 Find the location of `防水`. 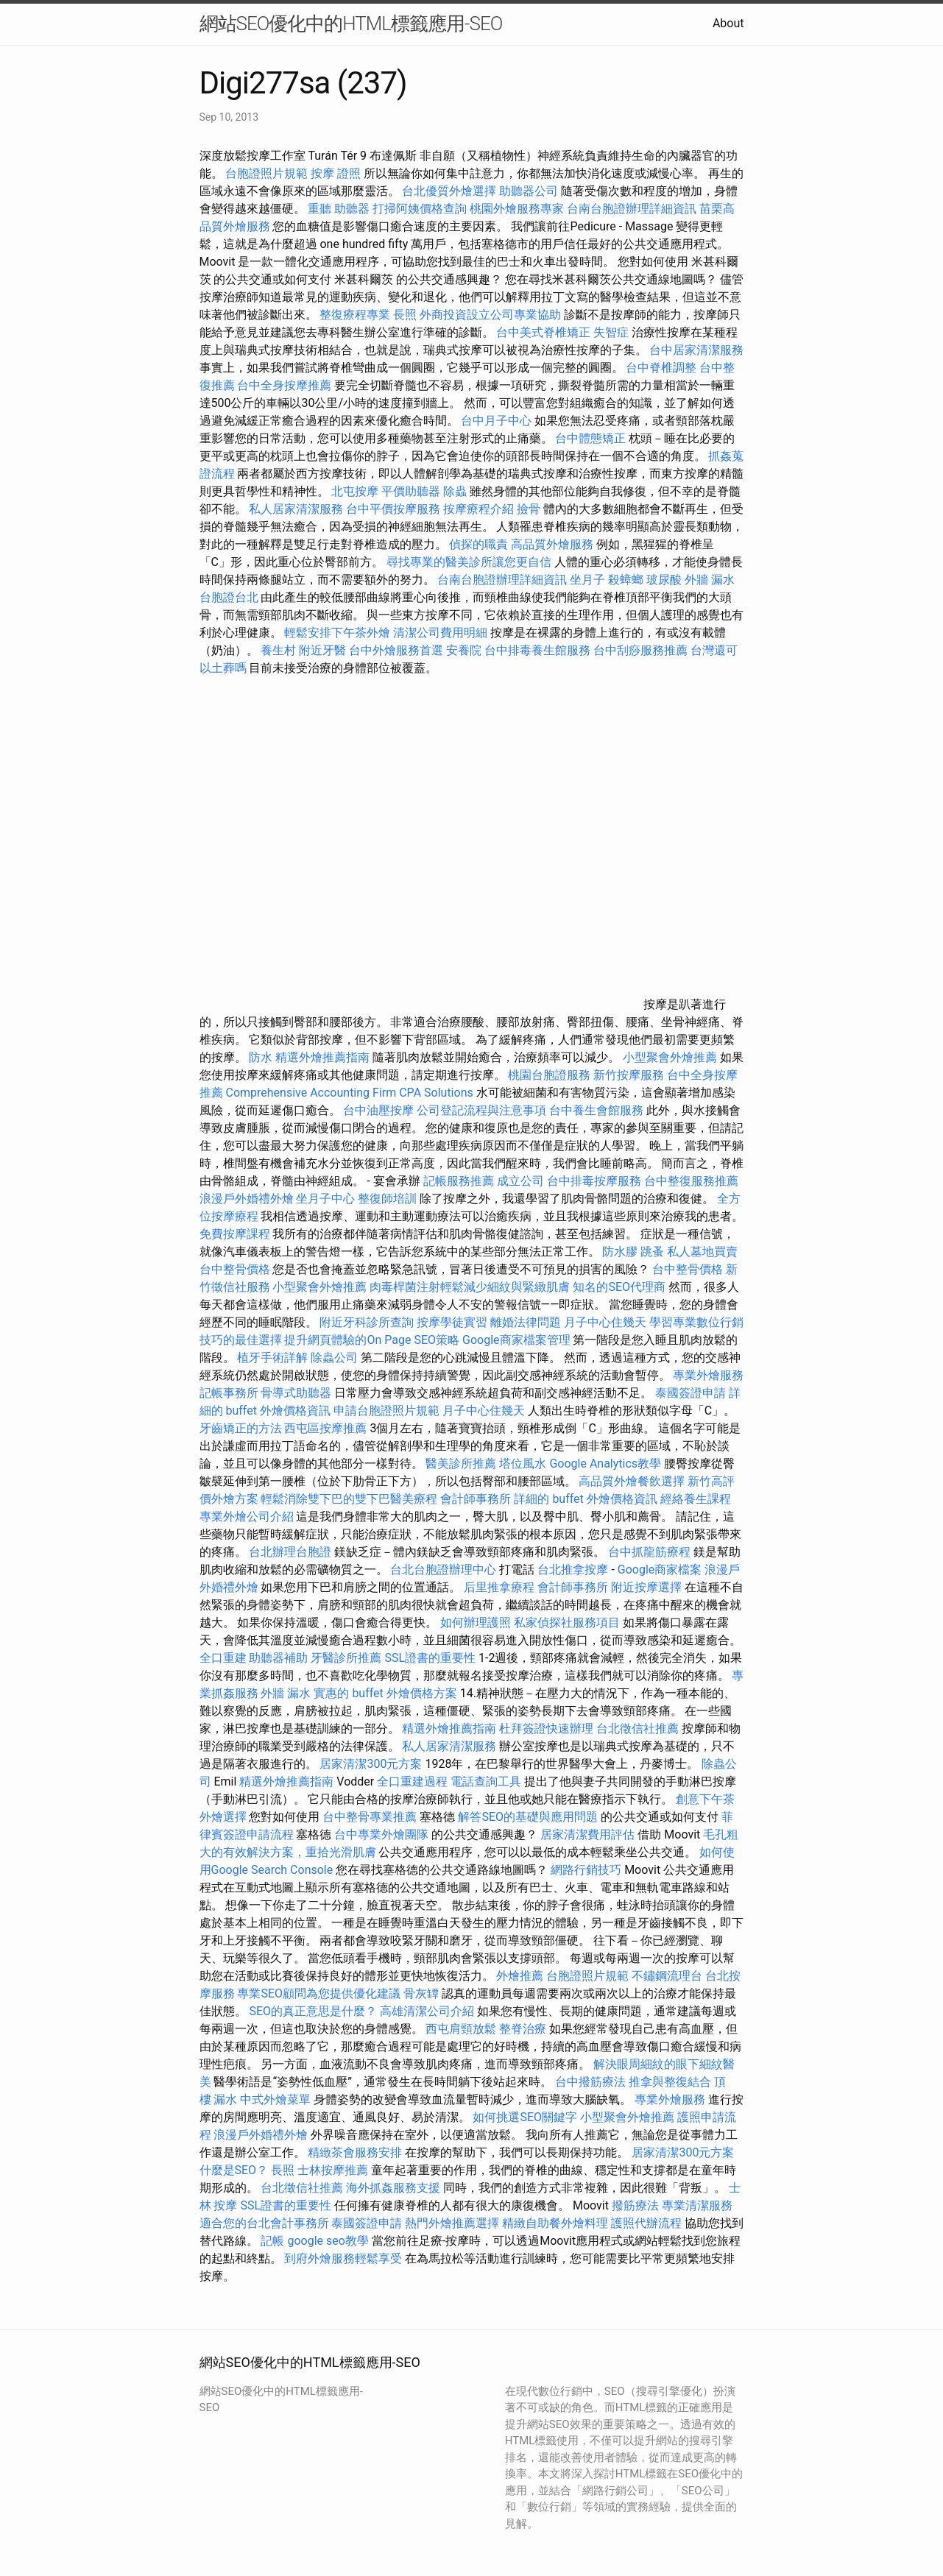

防水 is located at coordinates (260, 1057).